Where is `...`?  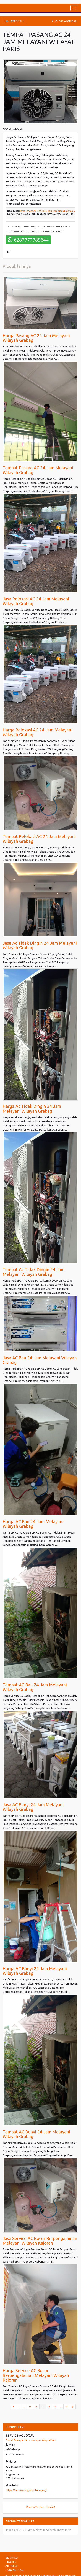 ... is located at coordinates (24, 2406).